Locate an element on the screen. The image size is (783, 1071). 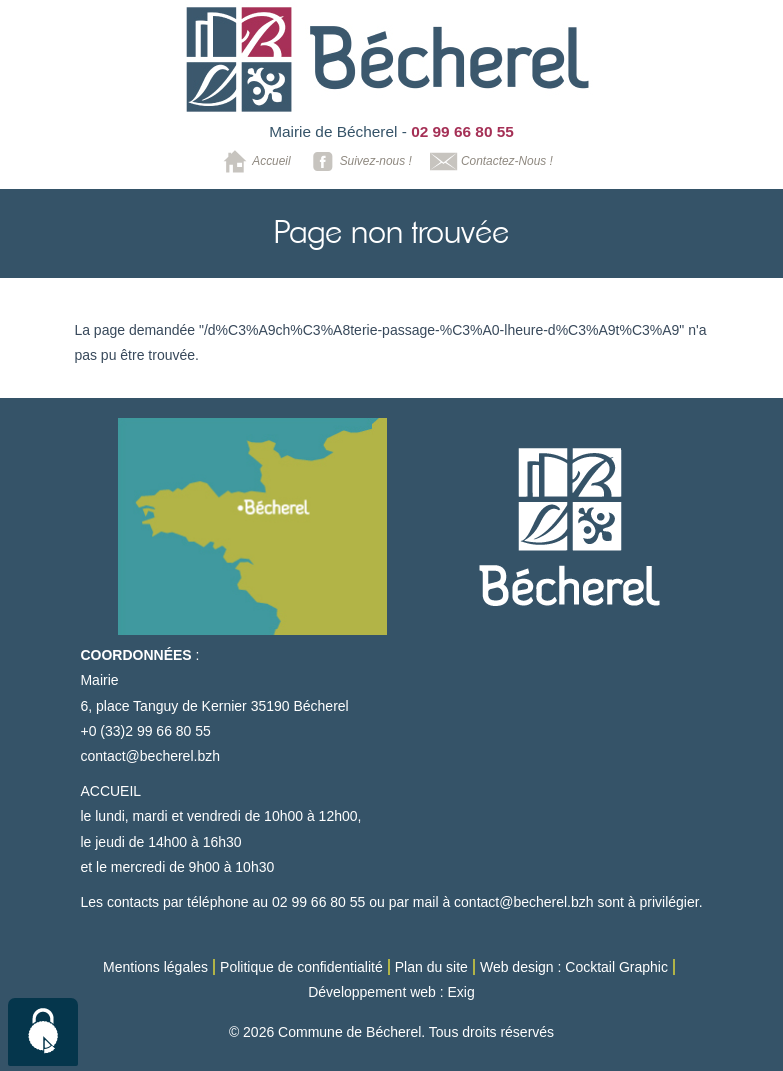
Web design : Cocktail Graphic is located at coordinates (574, 967).